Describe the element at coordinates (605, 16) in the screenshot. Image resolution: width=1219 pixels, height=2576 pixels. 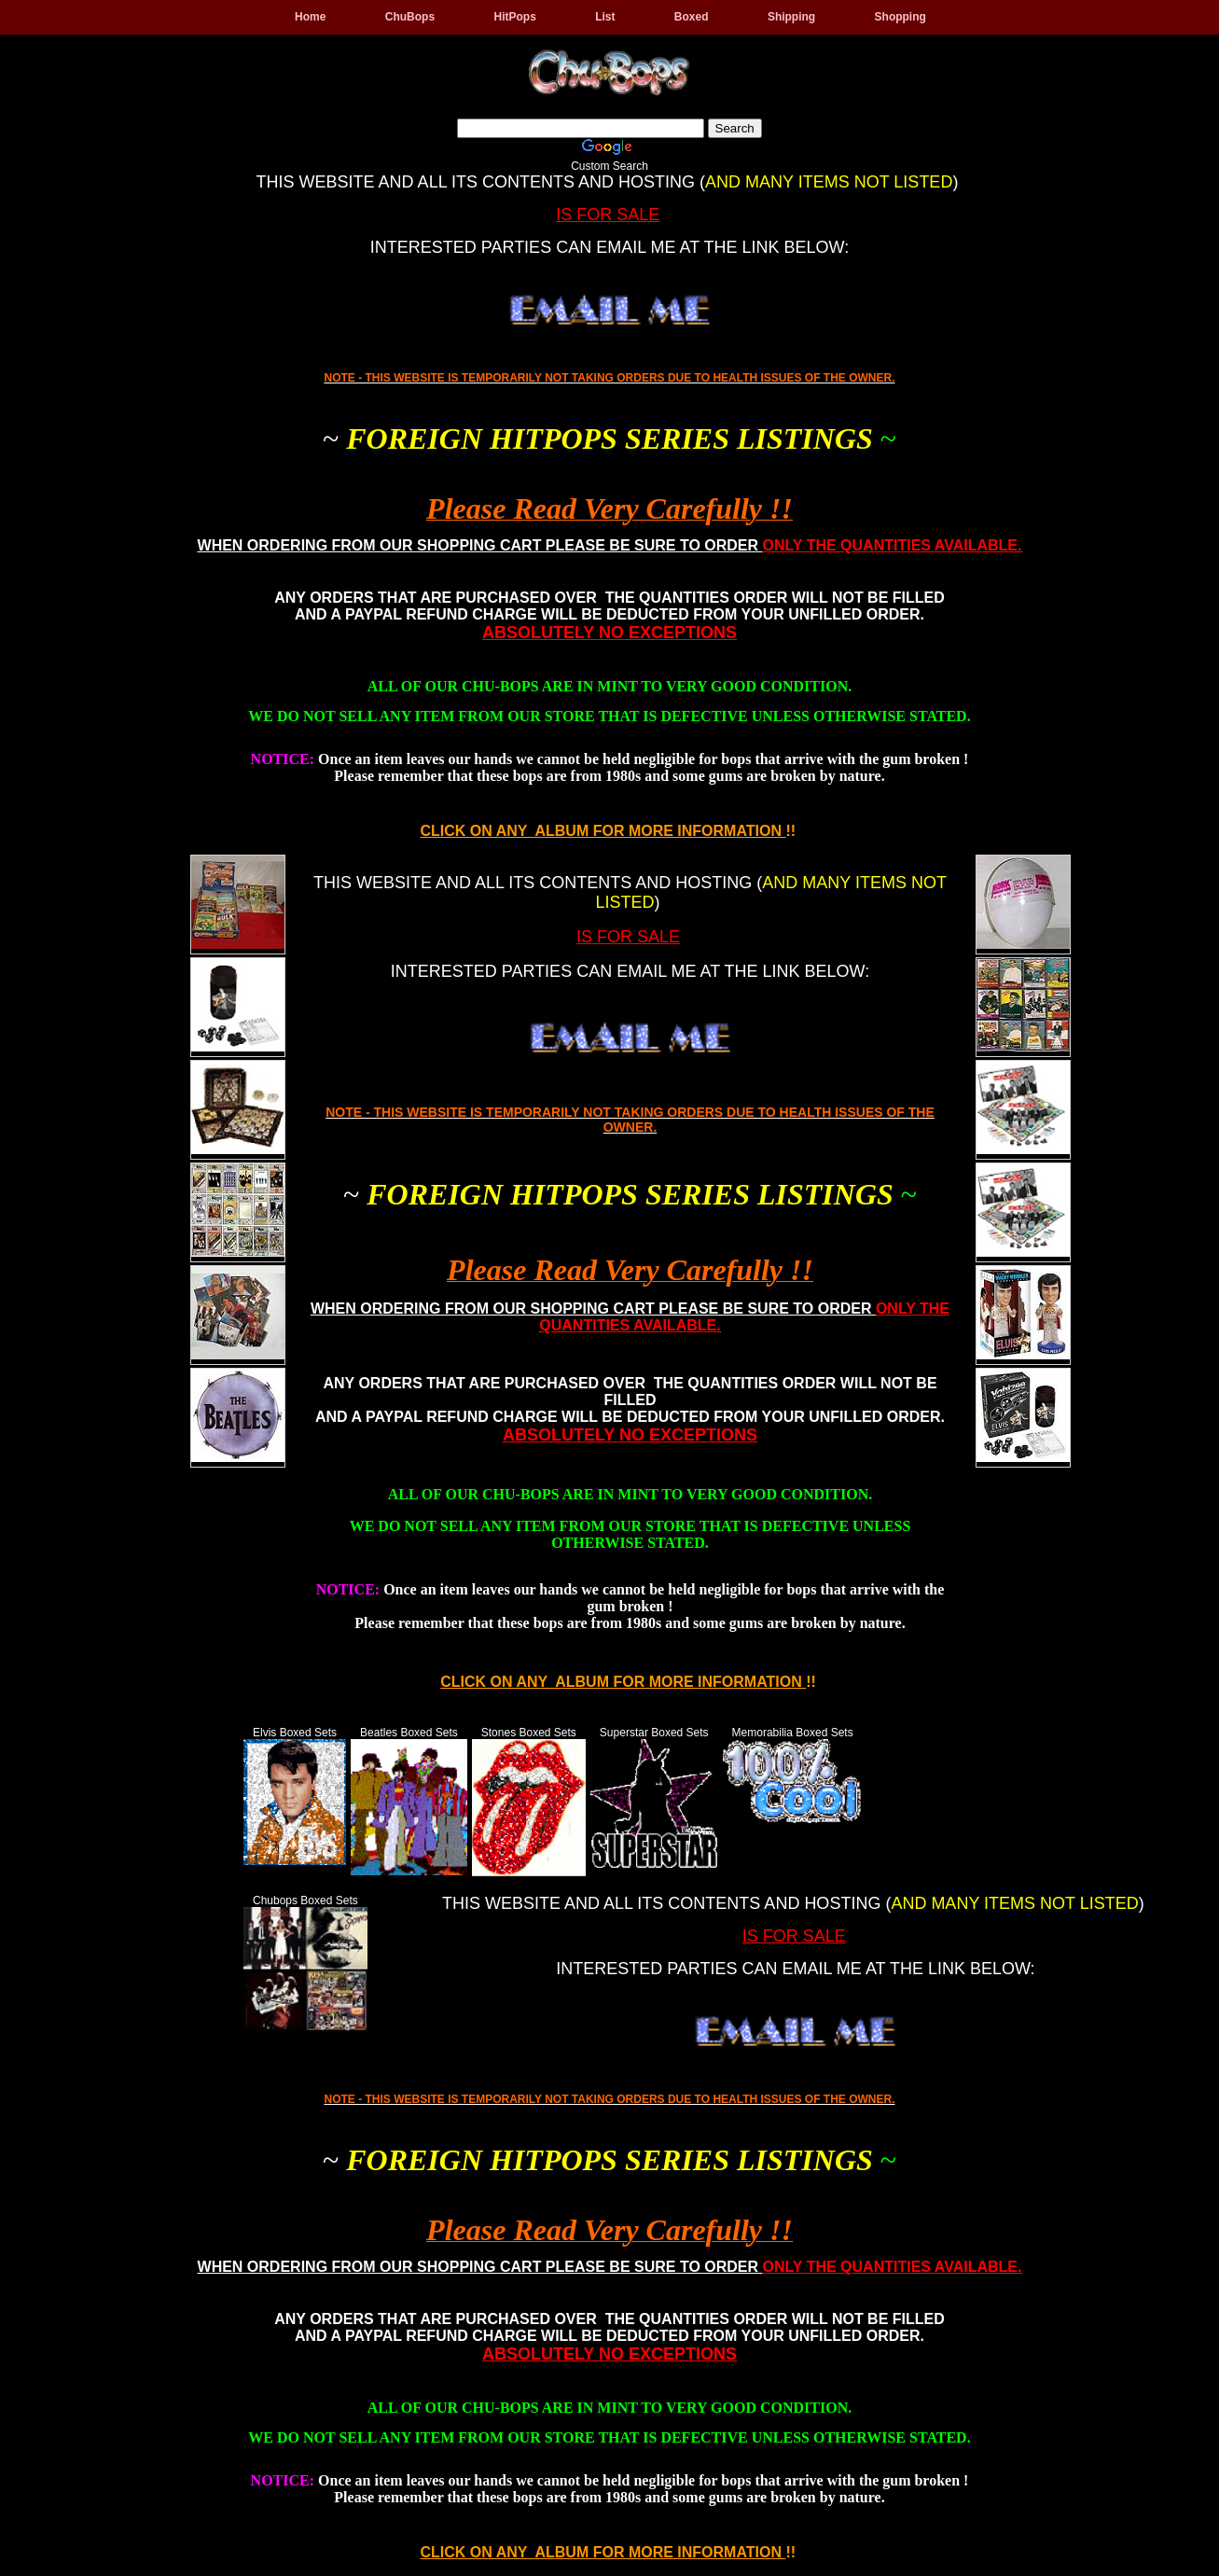
I see `List` at that location.